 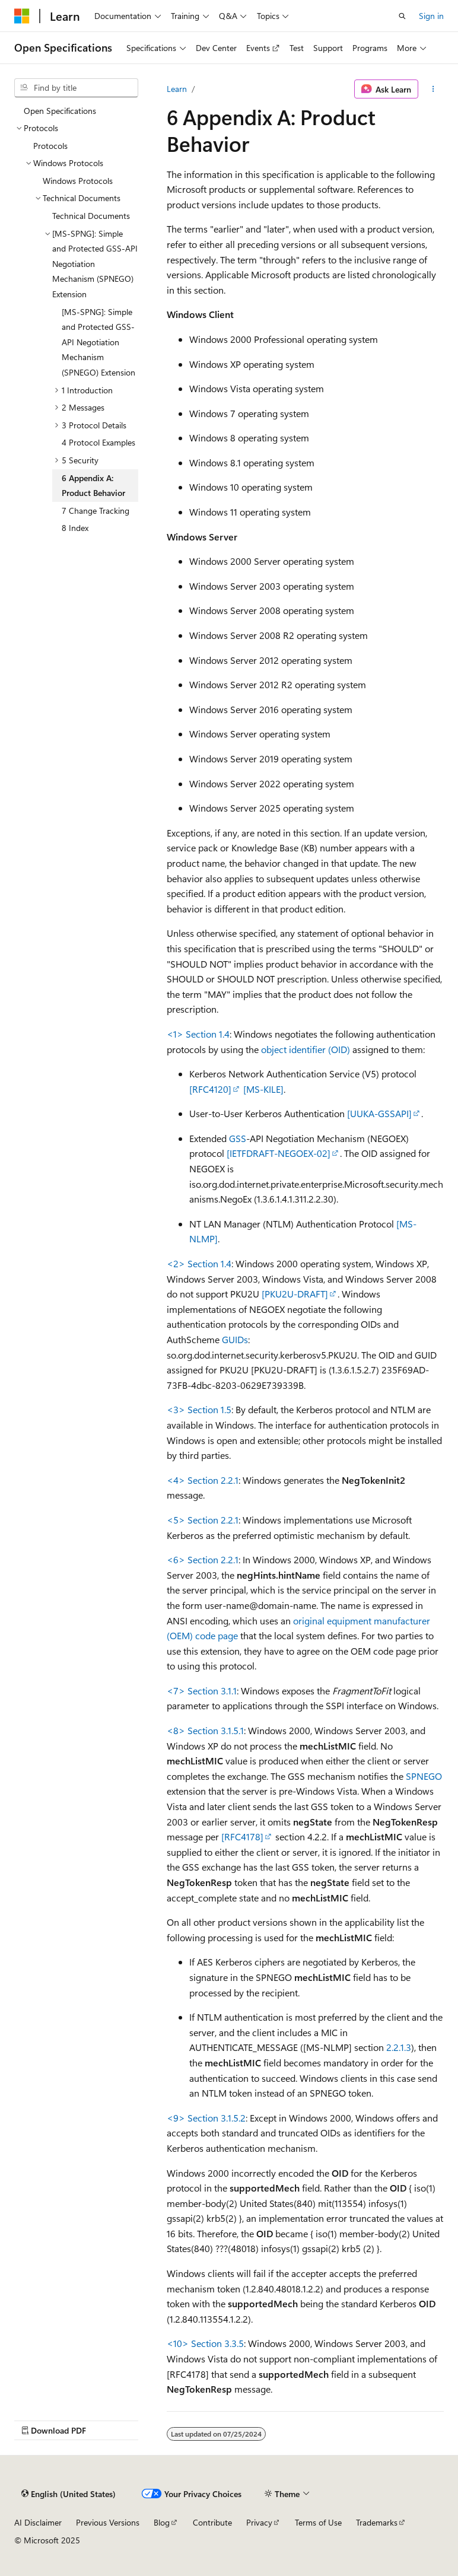 What do you see at coordinates (75, 527) in the screenshot?
I see `8 Index [treeitem]` at bounding box center [75, 527].